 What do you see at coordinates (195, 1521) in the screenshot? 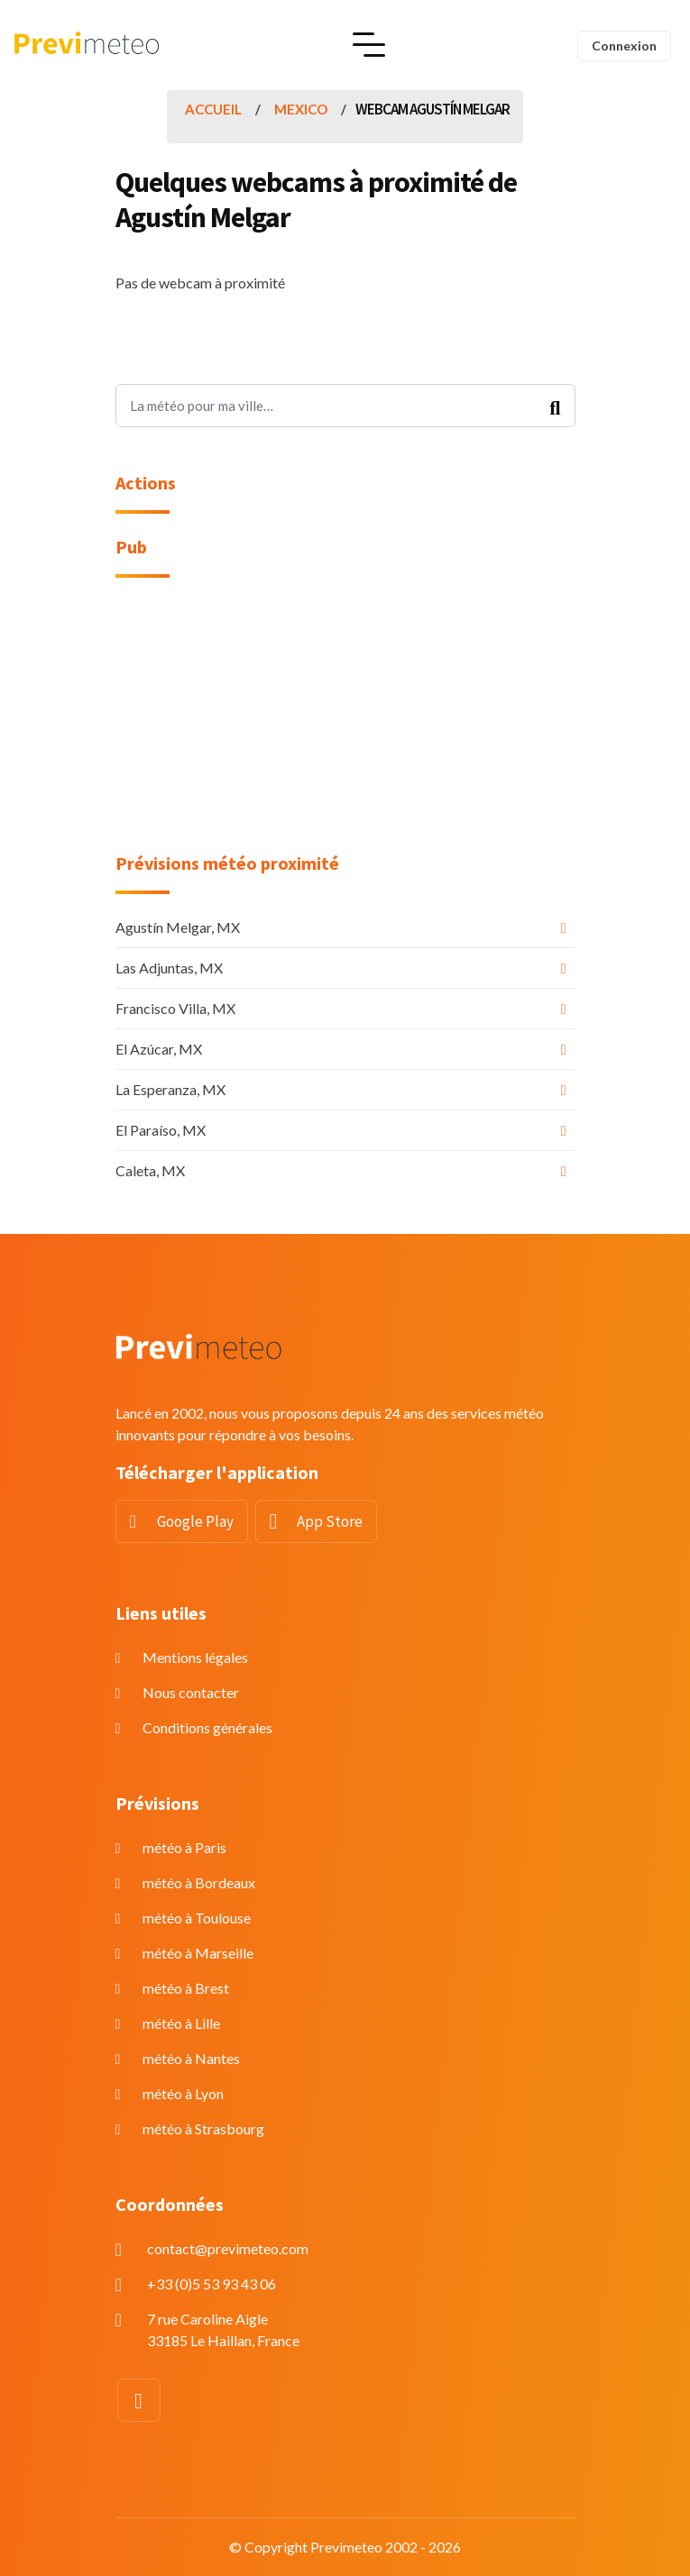
I see `Google Play` at bounding box center [195, 1521].